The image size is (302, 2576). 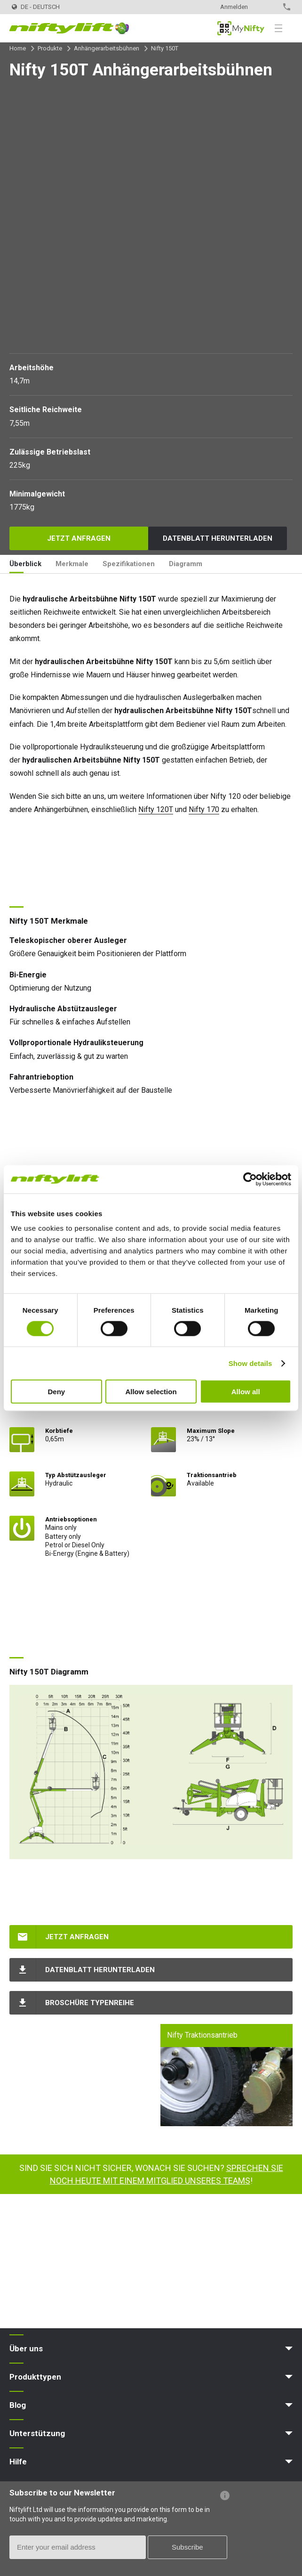 What do you see at coordinates (234, 6) in the screenshot?
I see `Anmelden` at bounding box center [234, 6].